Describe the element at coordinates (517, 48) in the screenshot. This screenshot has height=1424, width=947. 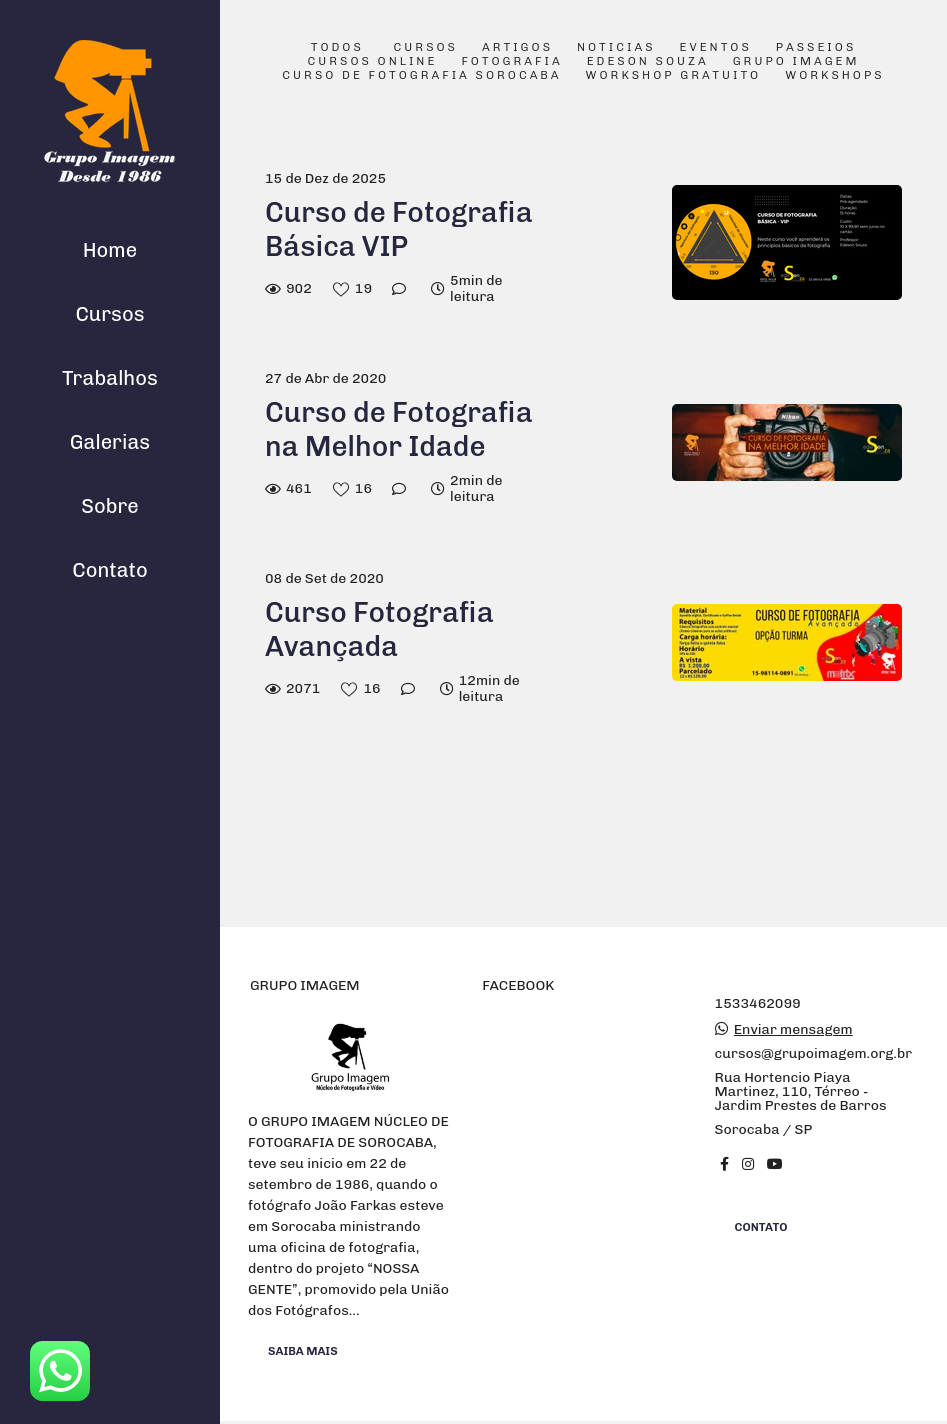
I see `Artigos` at that location.